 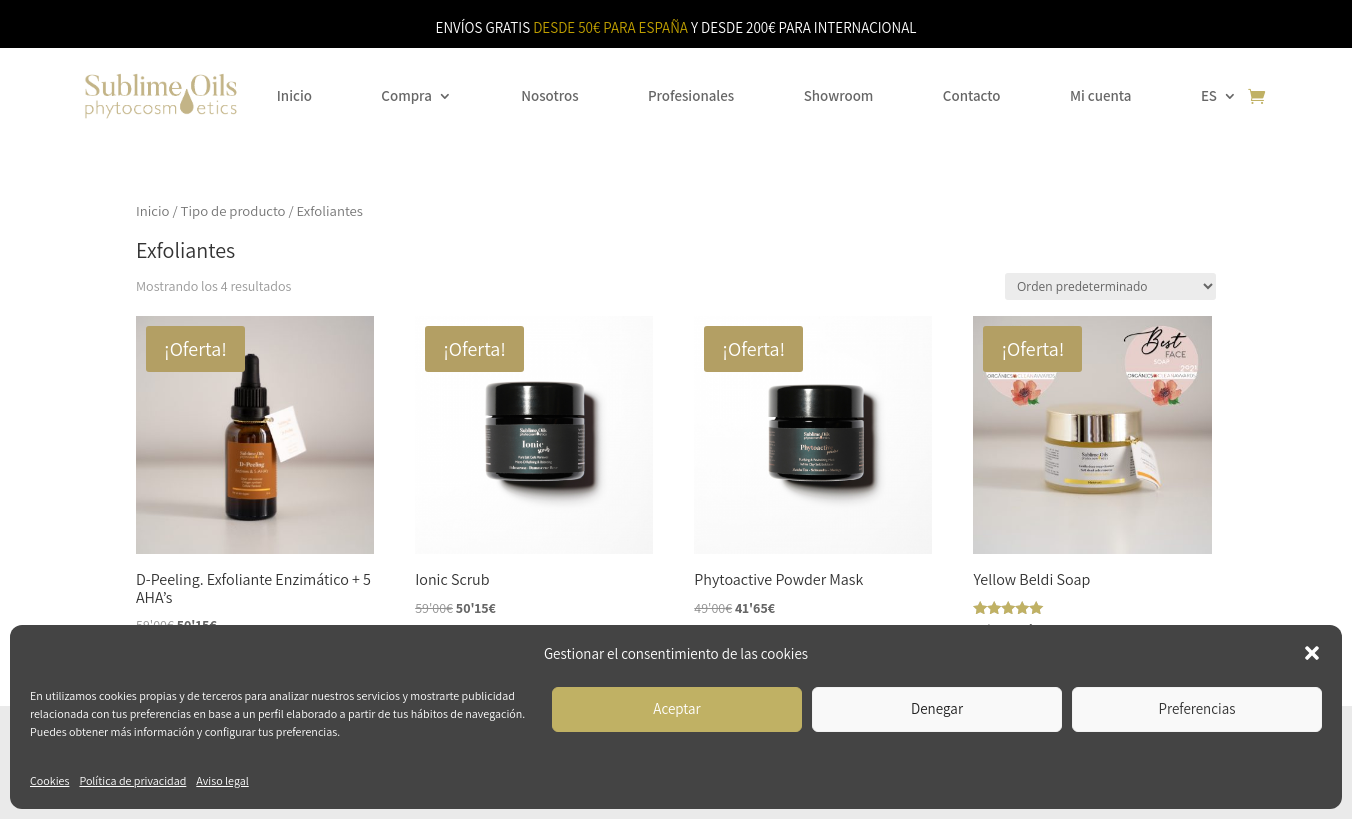 What do you see at coordinates (49, 780) in the screenshot?
I see `Cookies` at bounding box center [49, 780].